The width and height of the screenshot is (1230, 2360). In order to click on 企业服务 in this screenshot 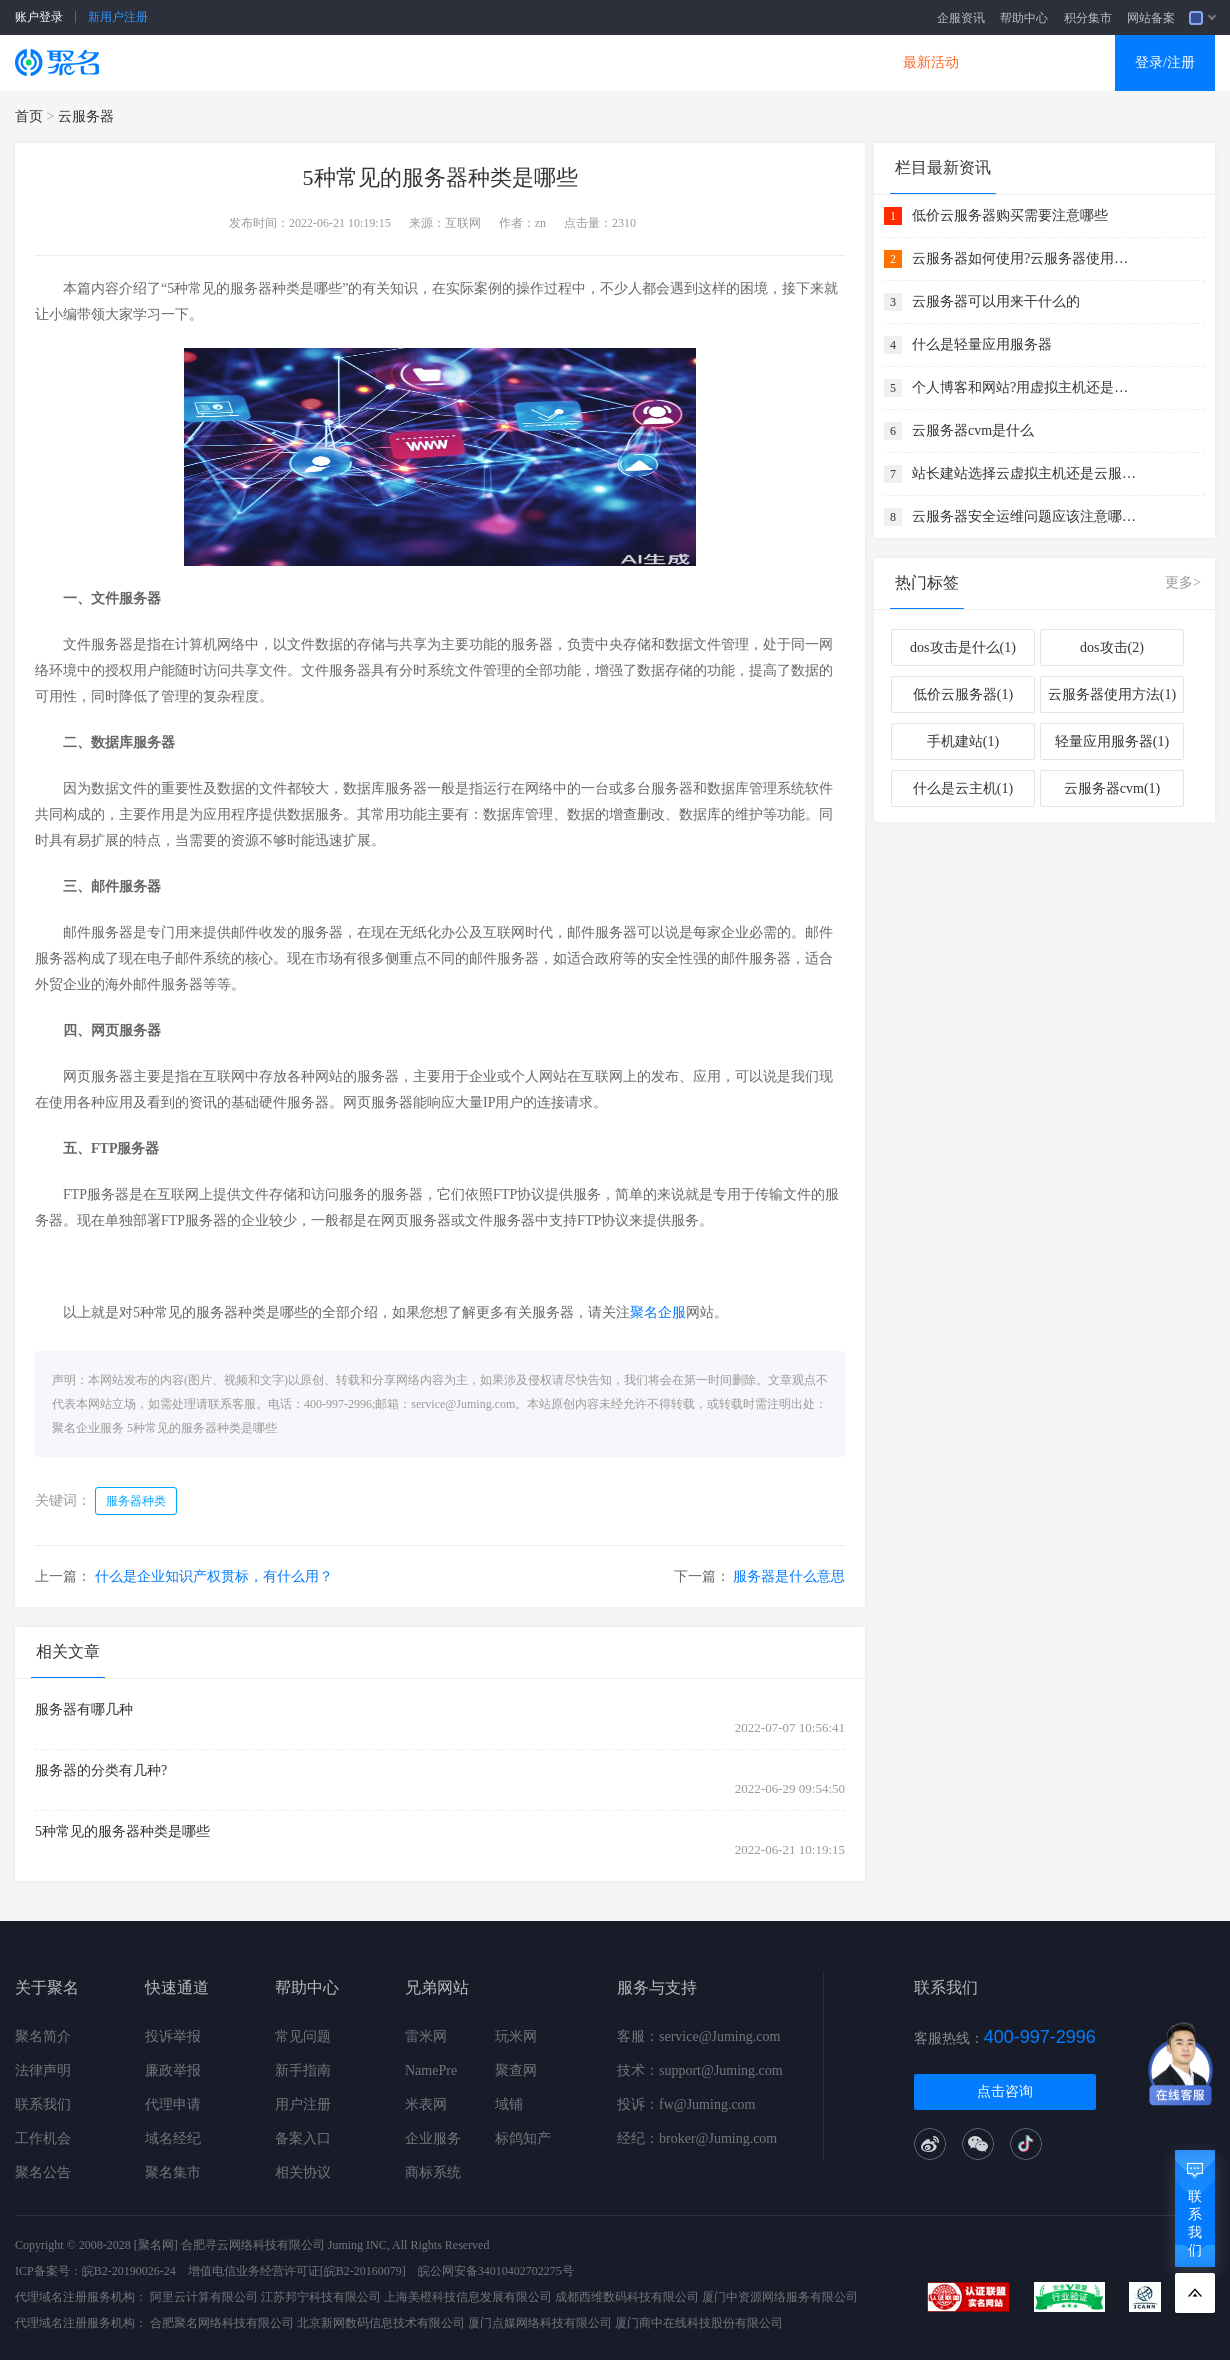, I will do `click(433, 2138)`.